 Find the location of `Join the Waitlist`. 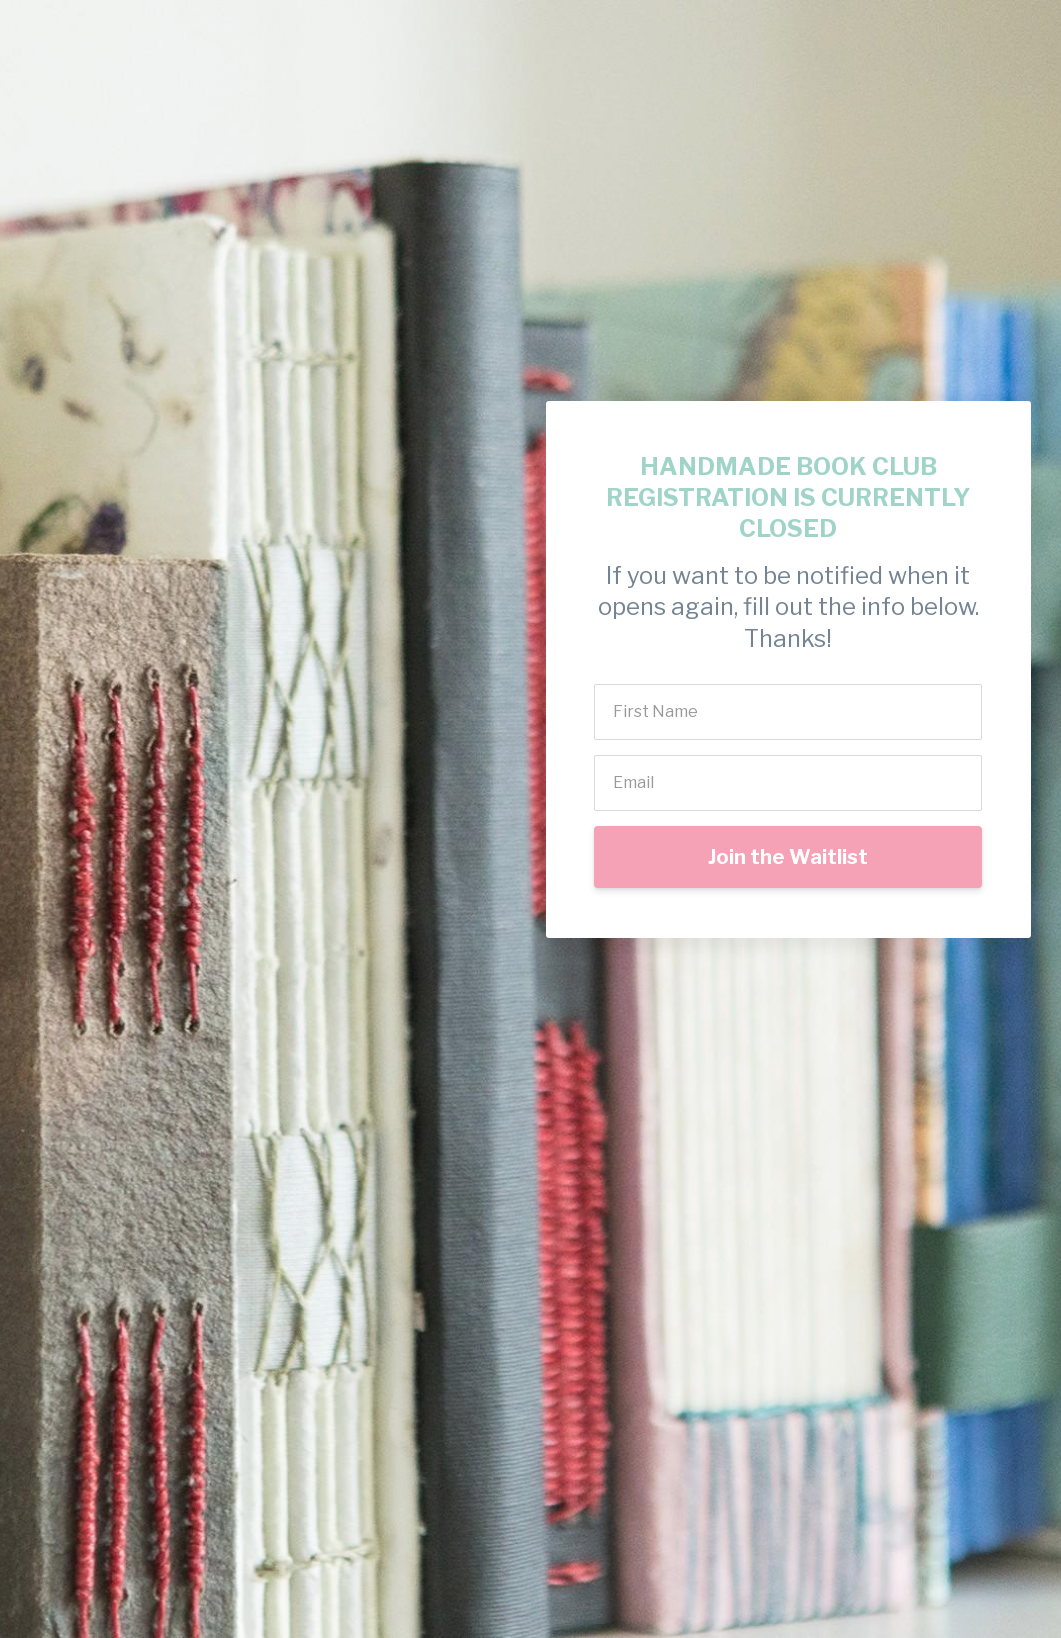

Join the Waitlist is located at coordinates (788, 857).